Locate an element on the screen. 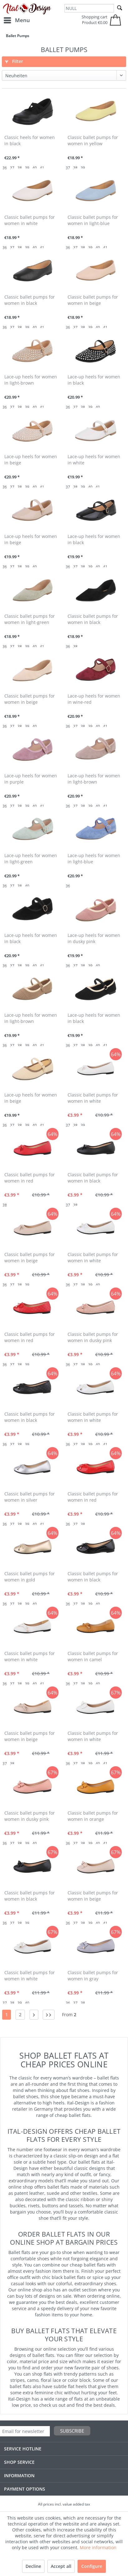 This screenshot has width=128, height=2576. Configure is located at coordinates (91, 2566).